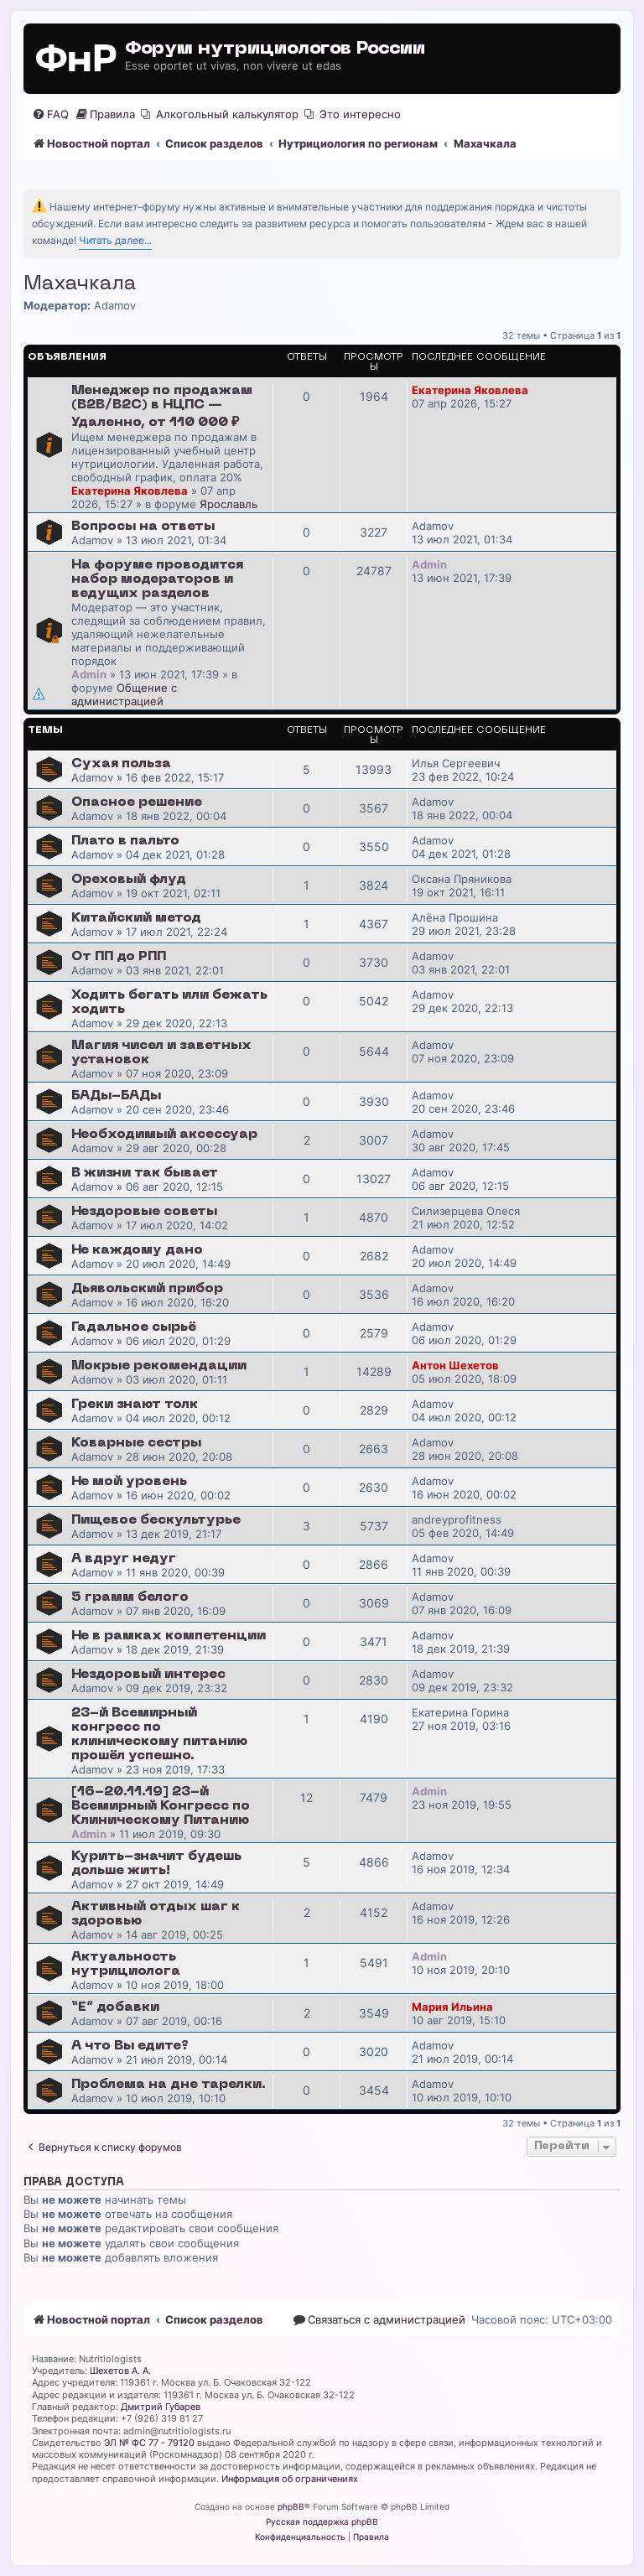 The image size is (644, 2576). I want to click on От ПП до РПП, so click(118, 956).